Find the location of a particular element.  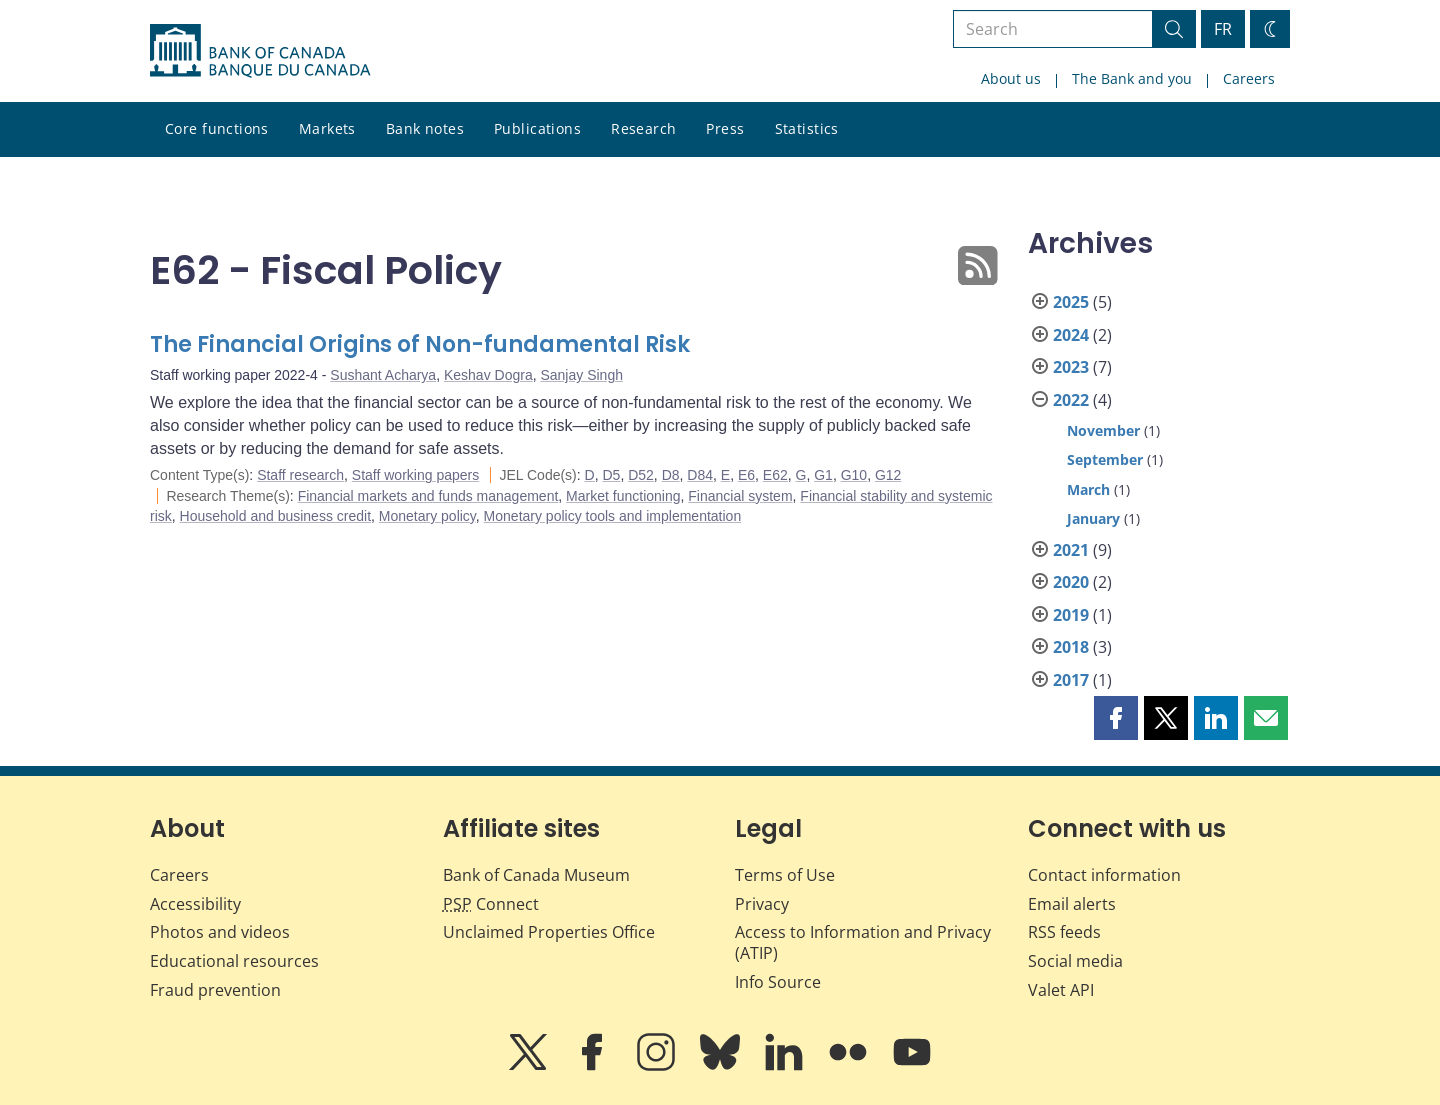

Educational resources is located at coordinates (234, 961).